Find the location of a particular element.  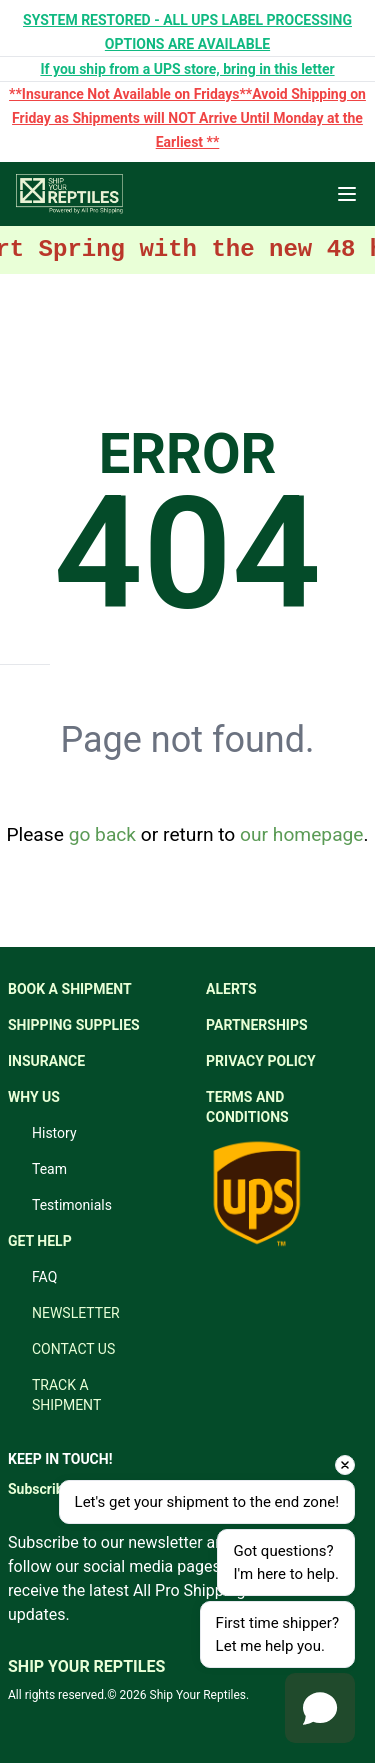

our homepage is located at coordinates (301, 834).